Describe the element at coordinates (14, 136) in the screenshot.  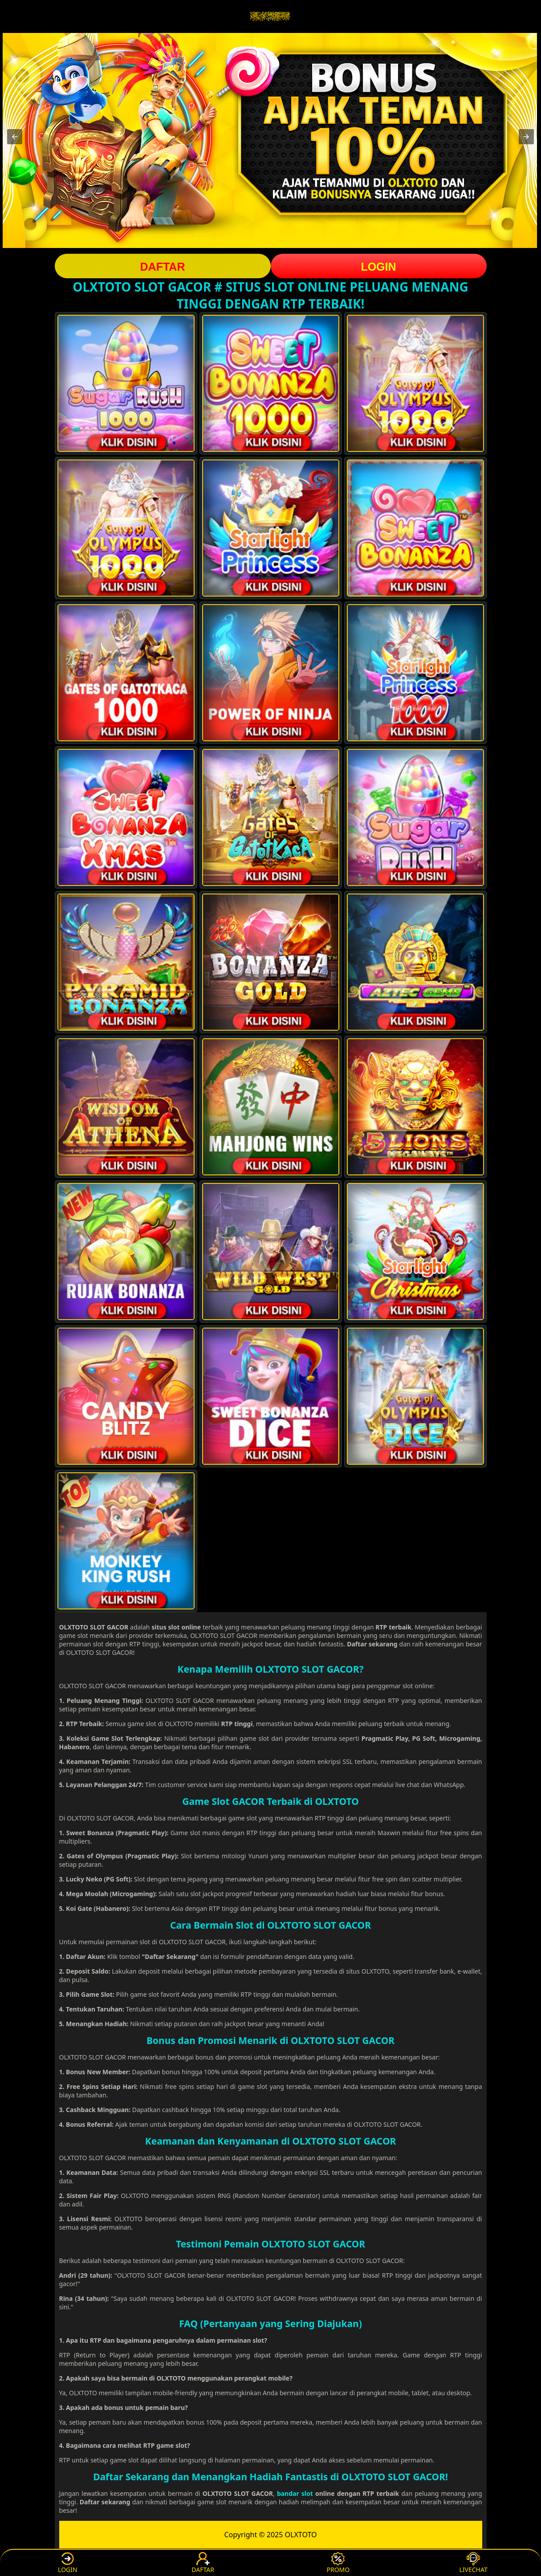
I see `[button]` at that location.